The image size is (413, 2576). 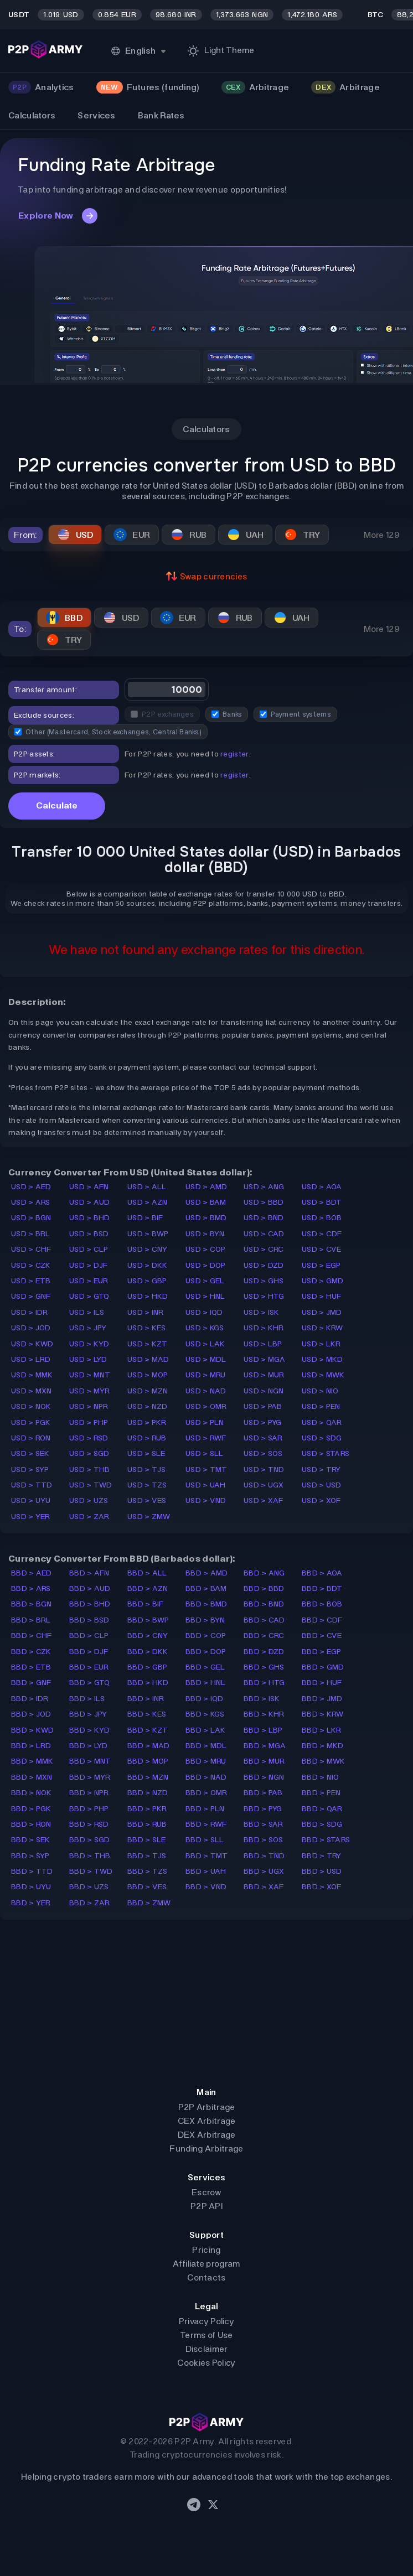 I want to click on BBD > LBP, so click(x=263, y=1730).